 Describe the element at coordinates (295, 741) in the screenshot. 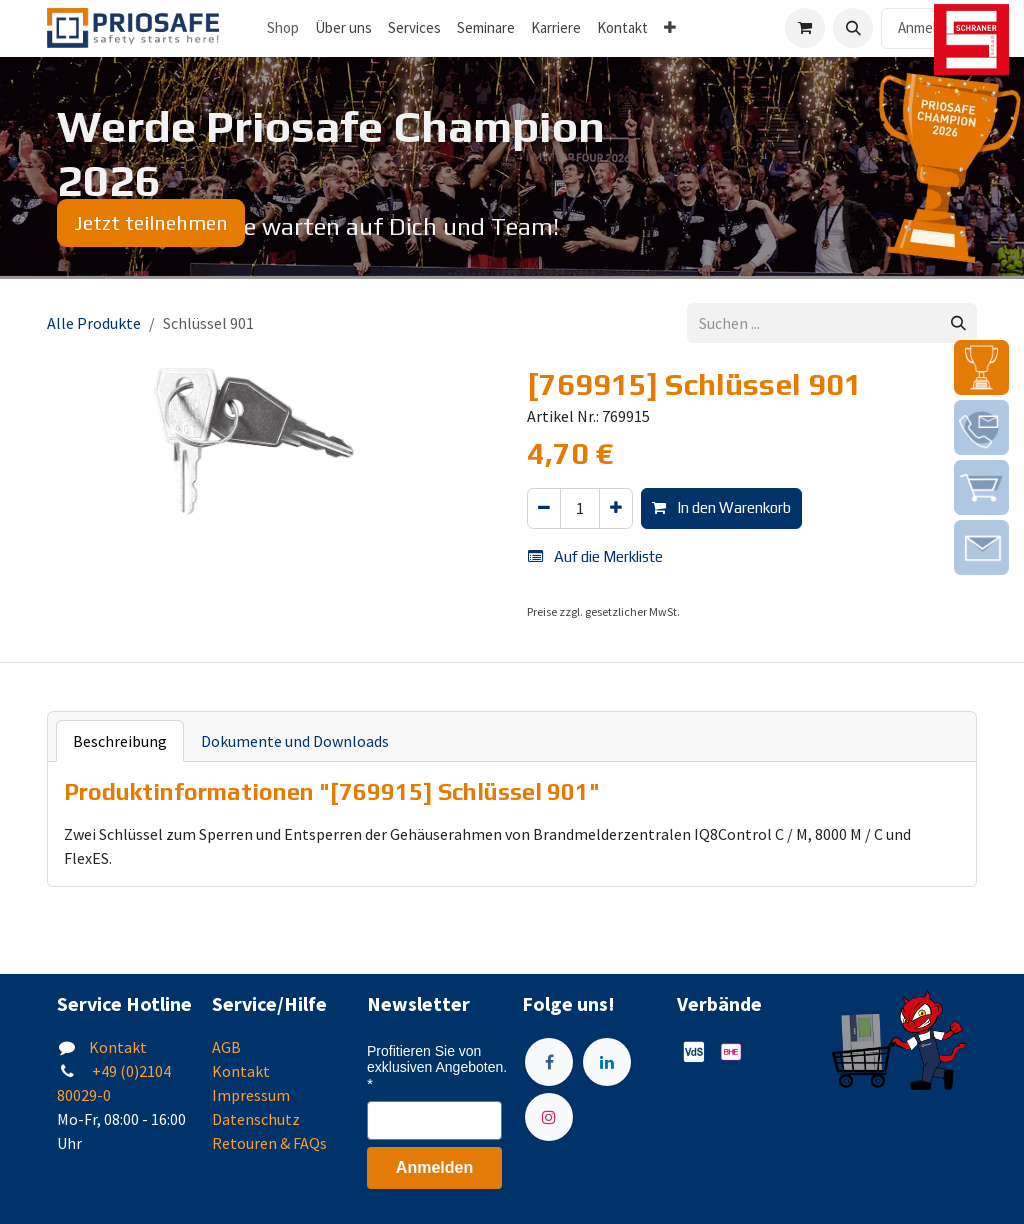

I see `Dokumente und Downloads [tab]` at that location.